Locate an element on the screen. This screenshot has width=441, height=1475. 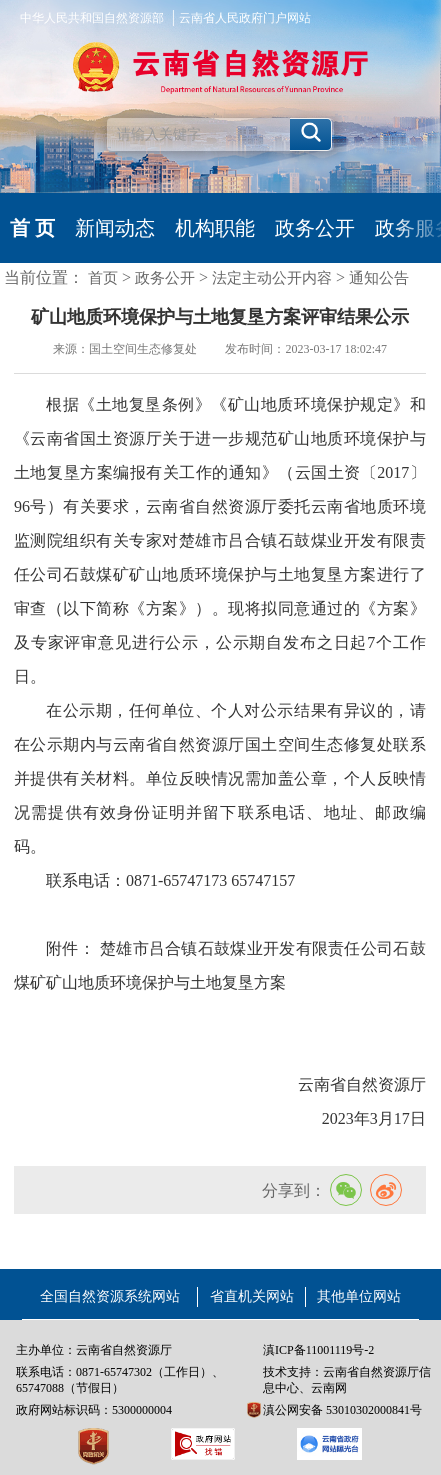
通知公告 is located at coordinates (379, 278).